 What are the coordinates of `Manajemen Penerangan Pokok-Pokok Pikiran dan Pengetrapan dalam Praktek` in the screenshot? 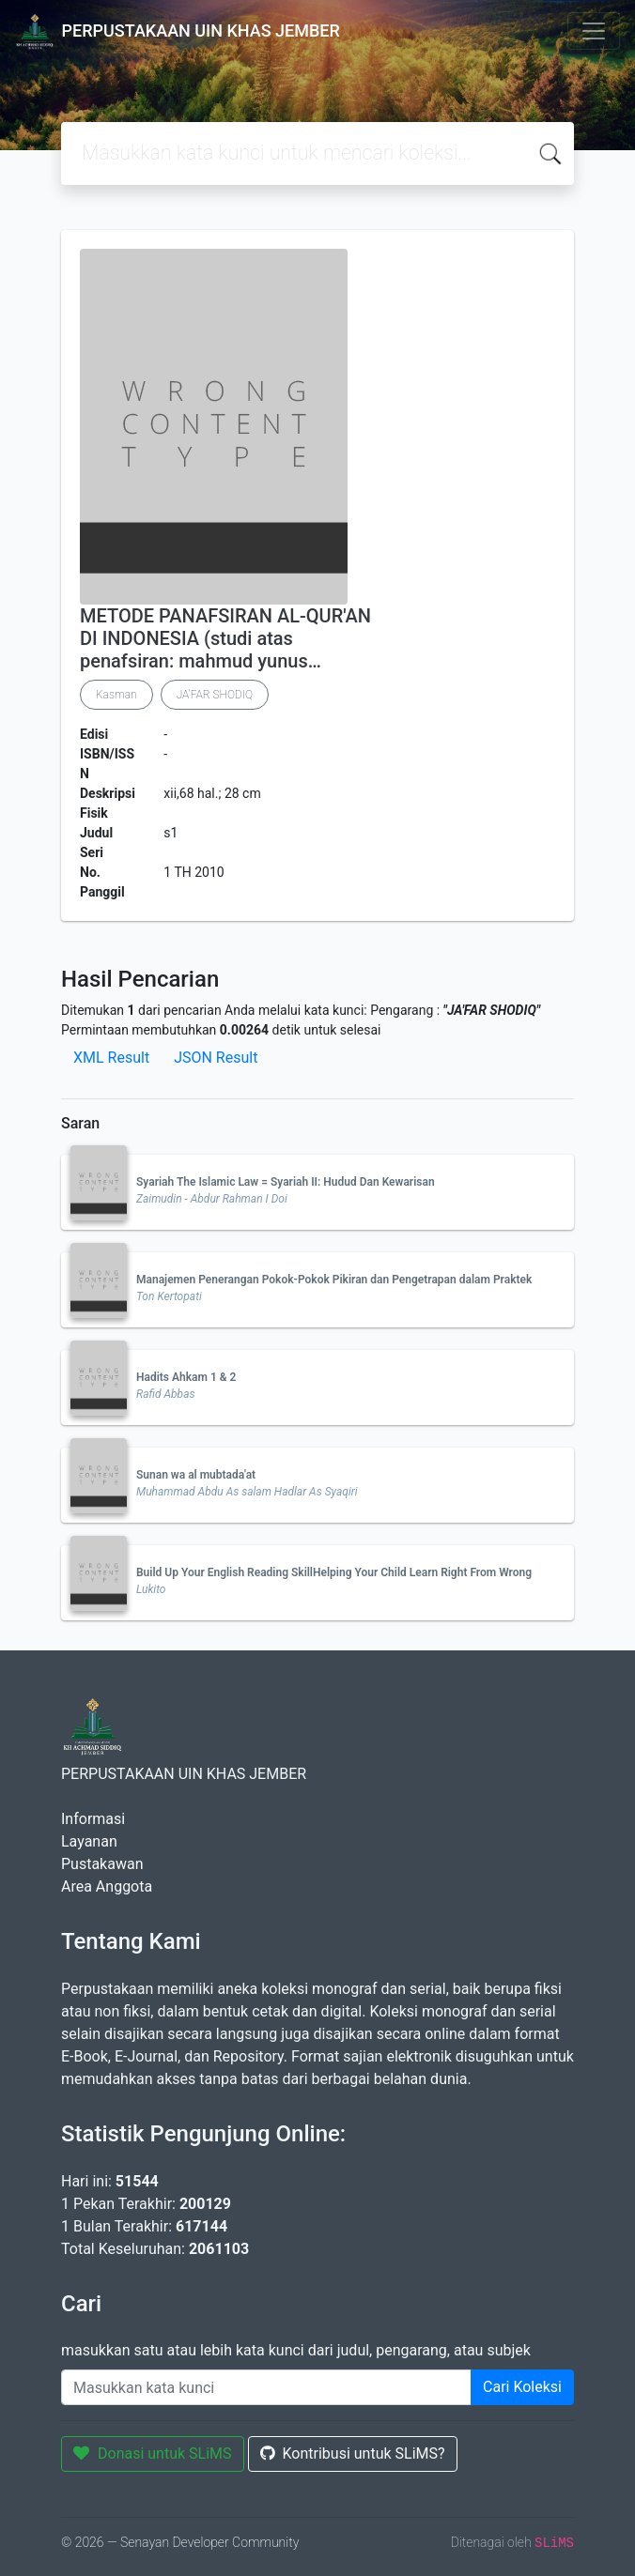 It's located at (334, 1279).